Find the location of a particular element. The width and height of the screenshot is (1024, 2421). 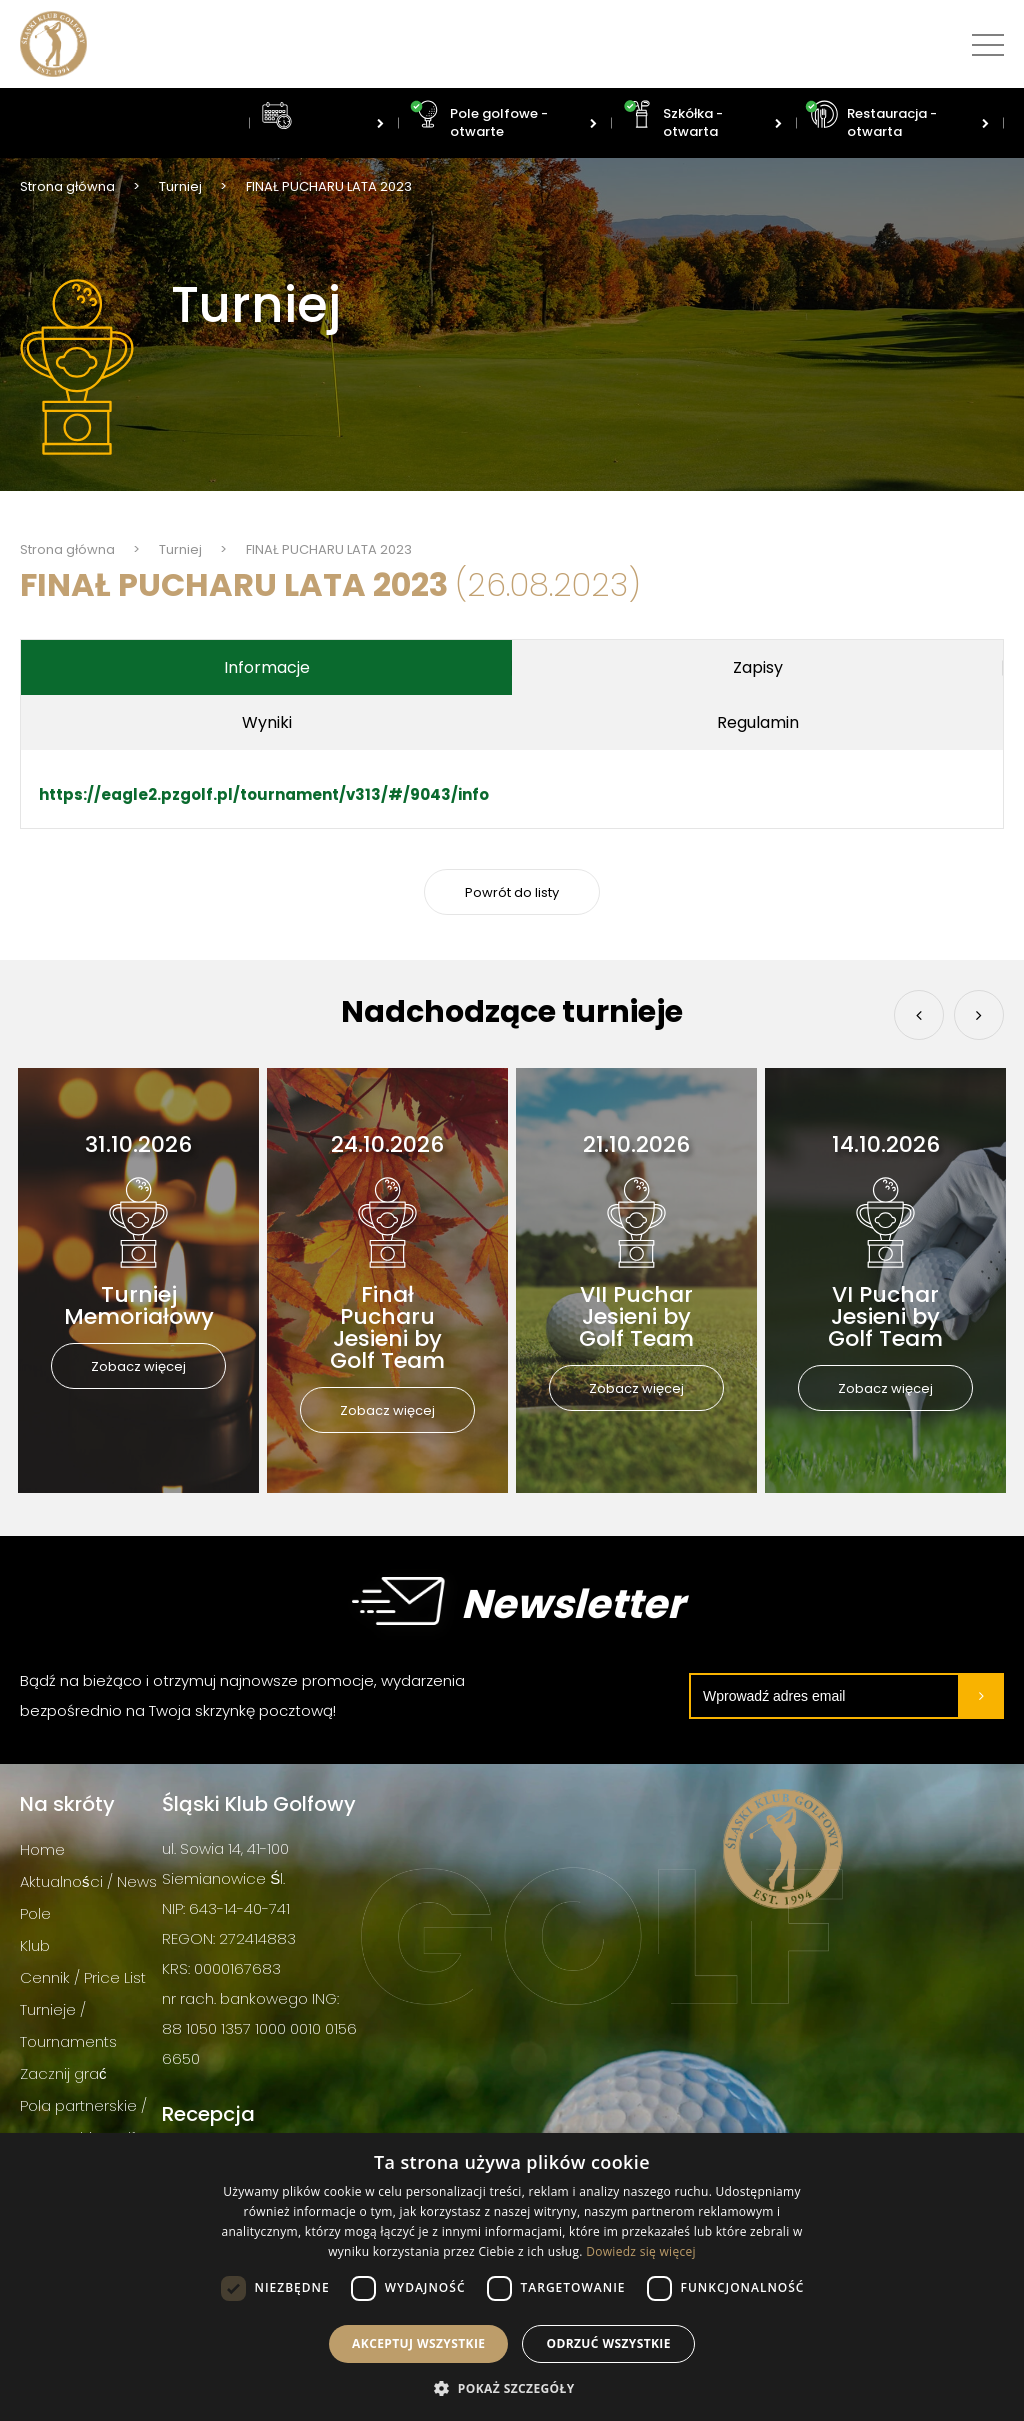

[option] is located at coordinates (138, 1280).